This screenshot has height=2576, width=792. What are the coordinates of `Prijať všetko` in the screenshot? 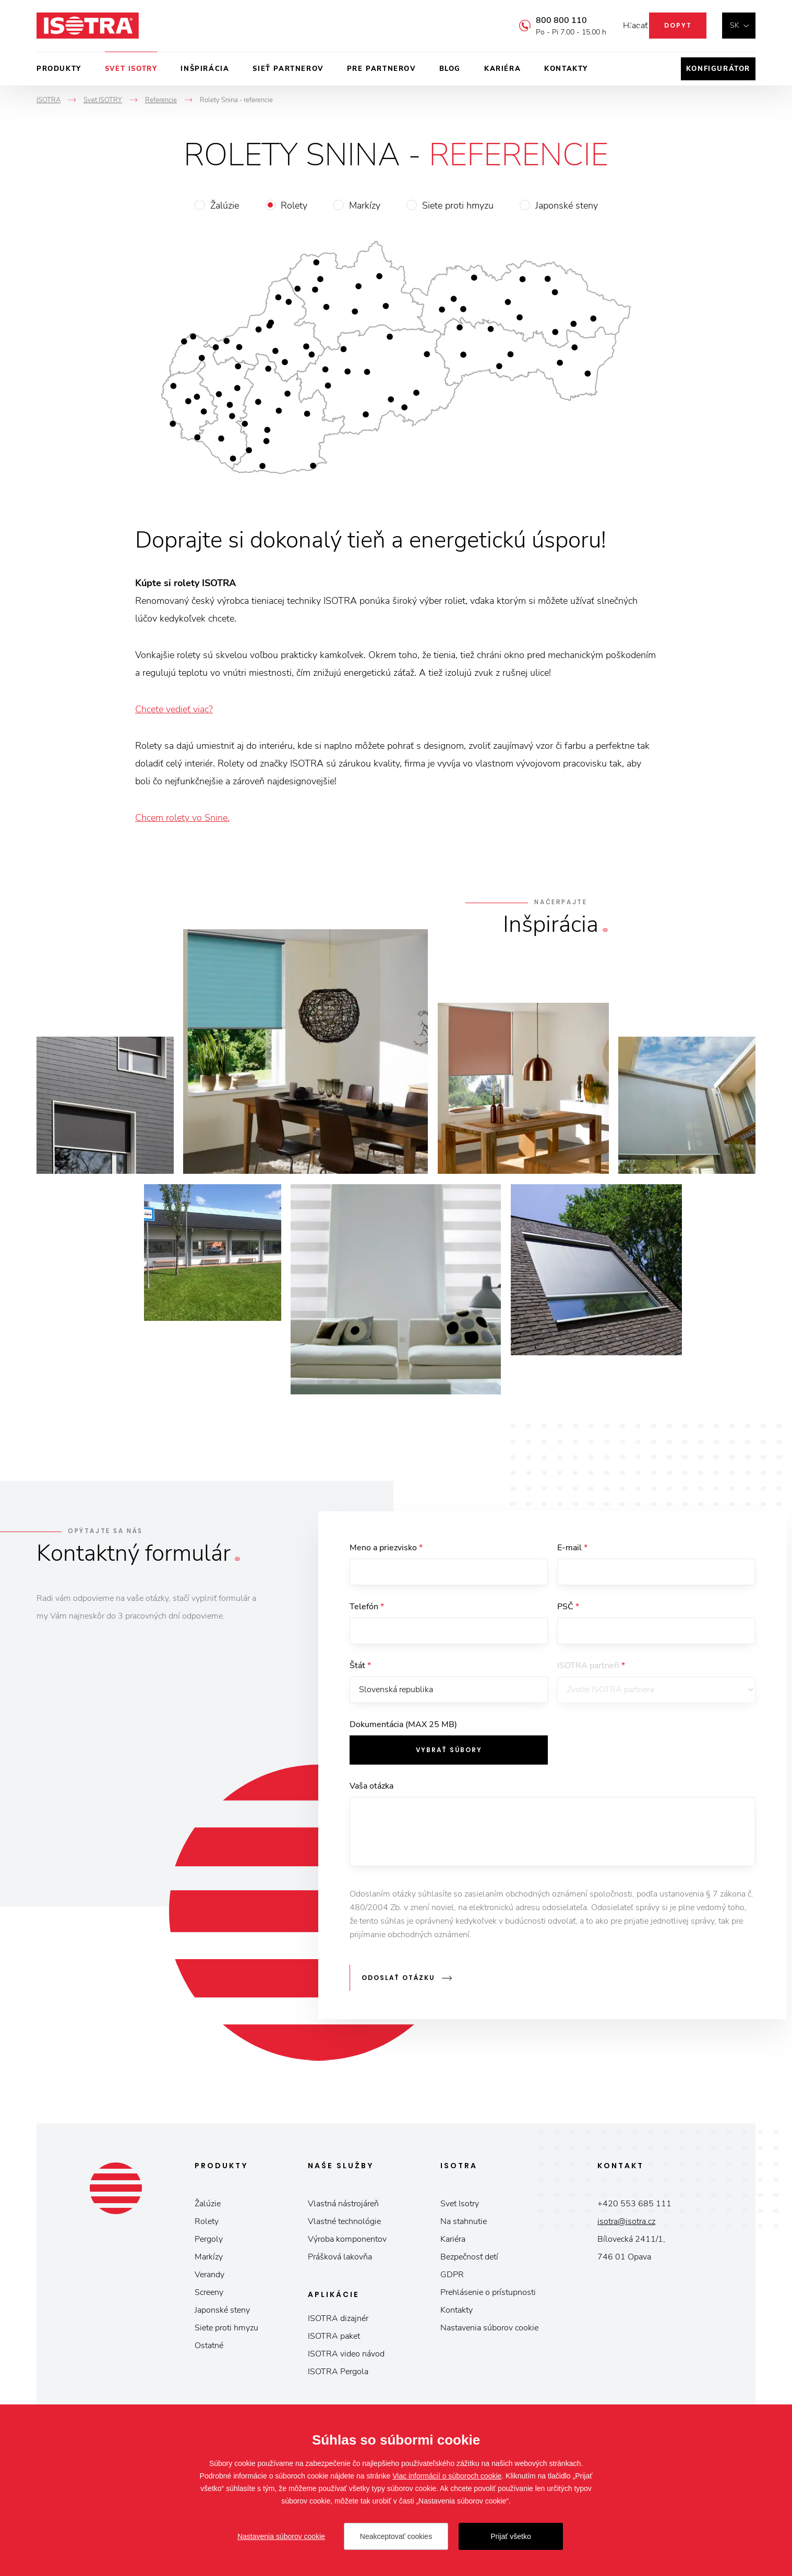 It's located at (510, 2536).